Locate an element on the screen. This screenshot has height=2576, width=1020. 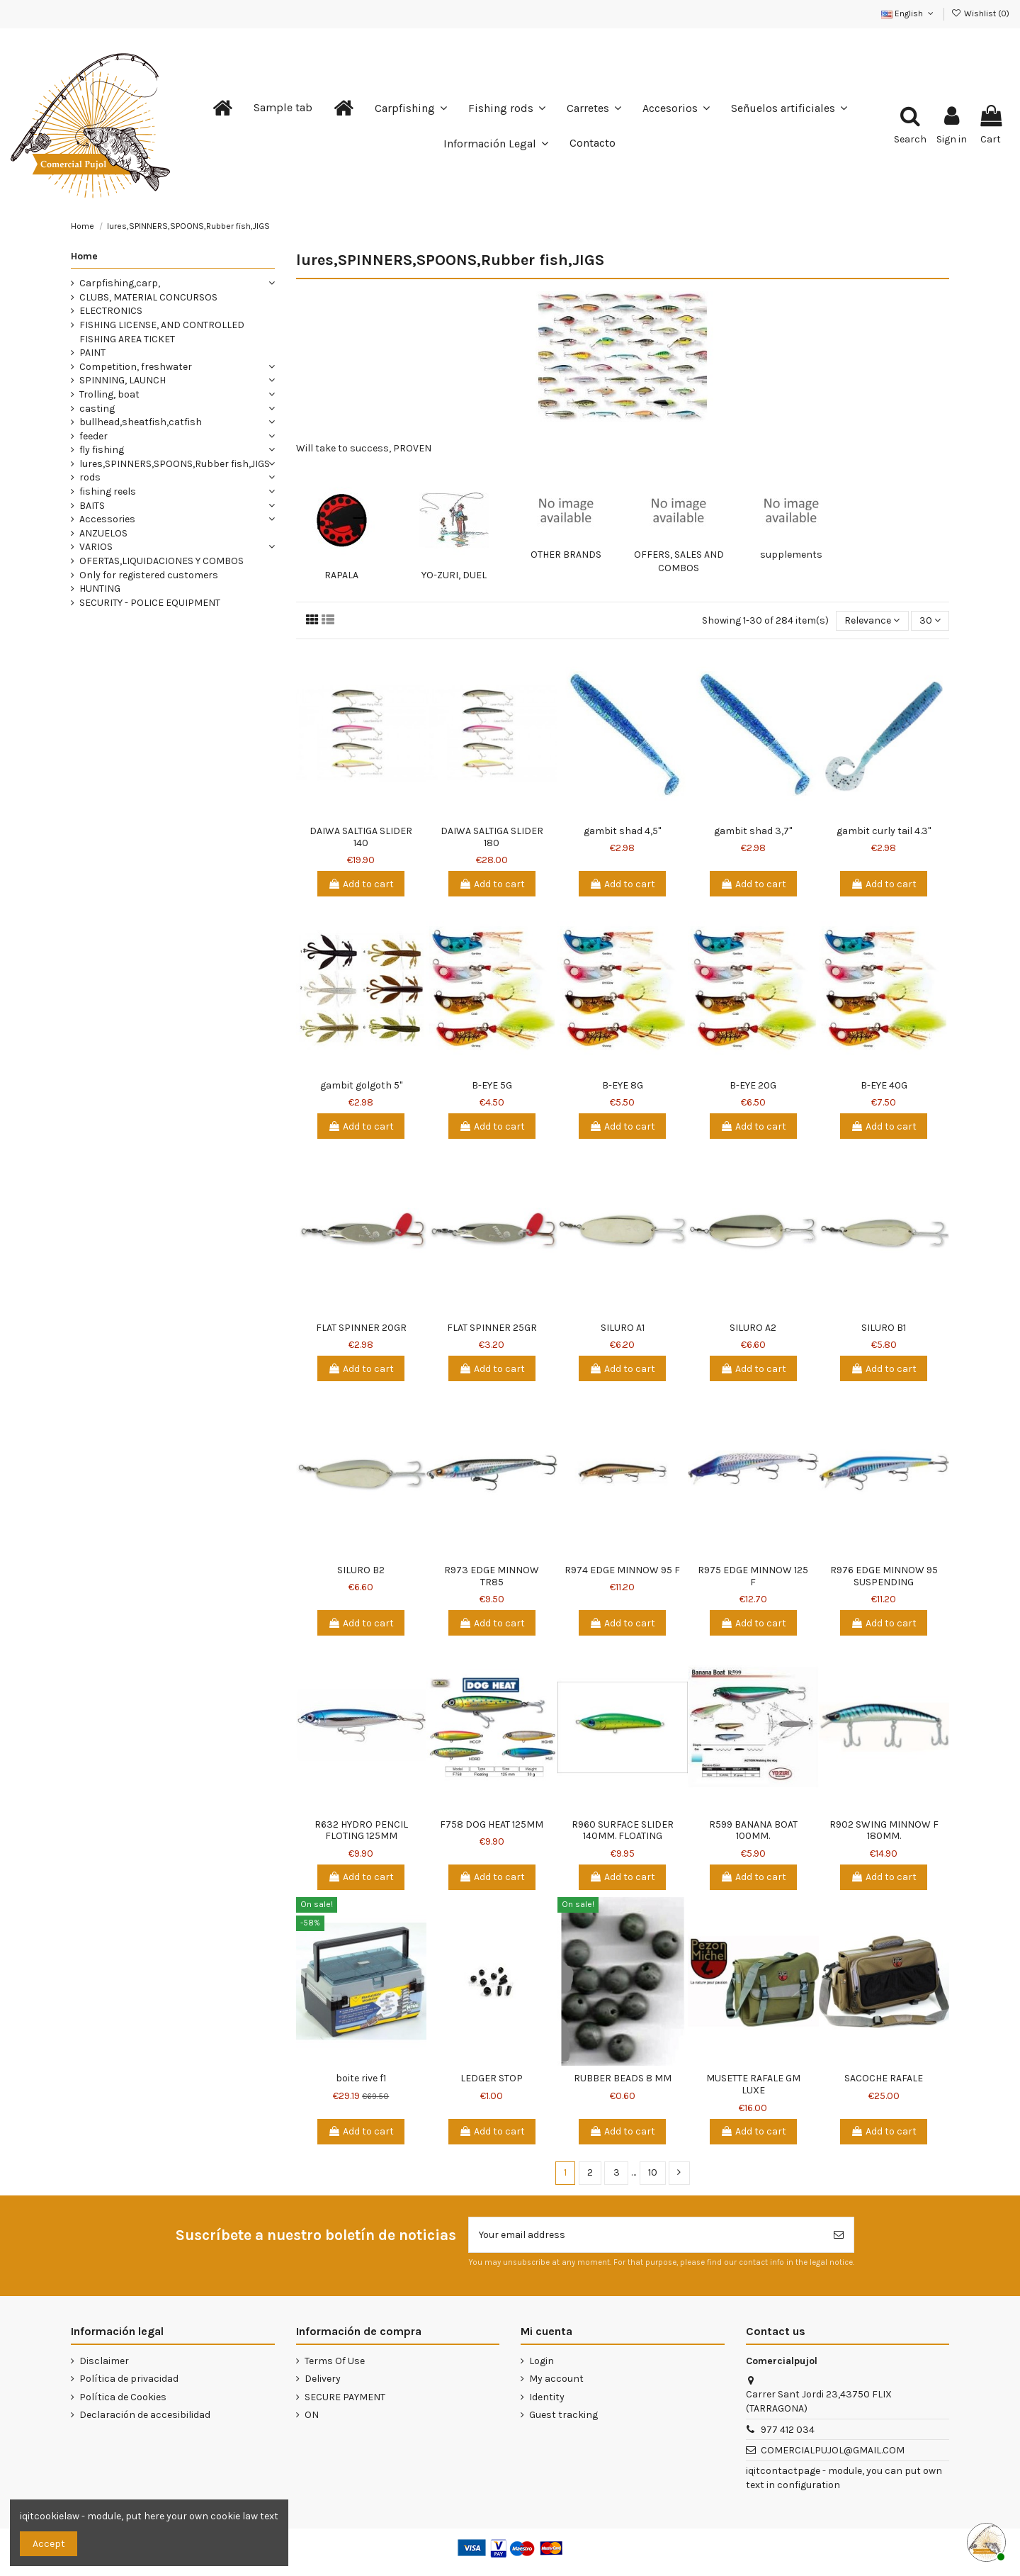
R599 BANANA BOAT 100MM. is located at coordinates (753, 1830).